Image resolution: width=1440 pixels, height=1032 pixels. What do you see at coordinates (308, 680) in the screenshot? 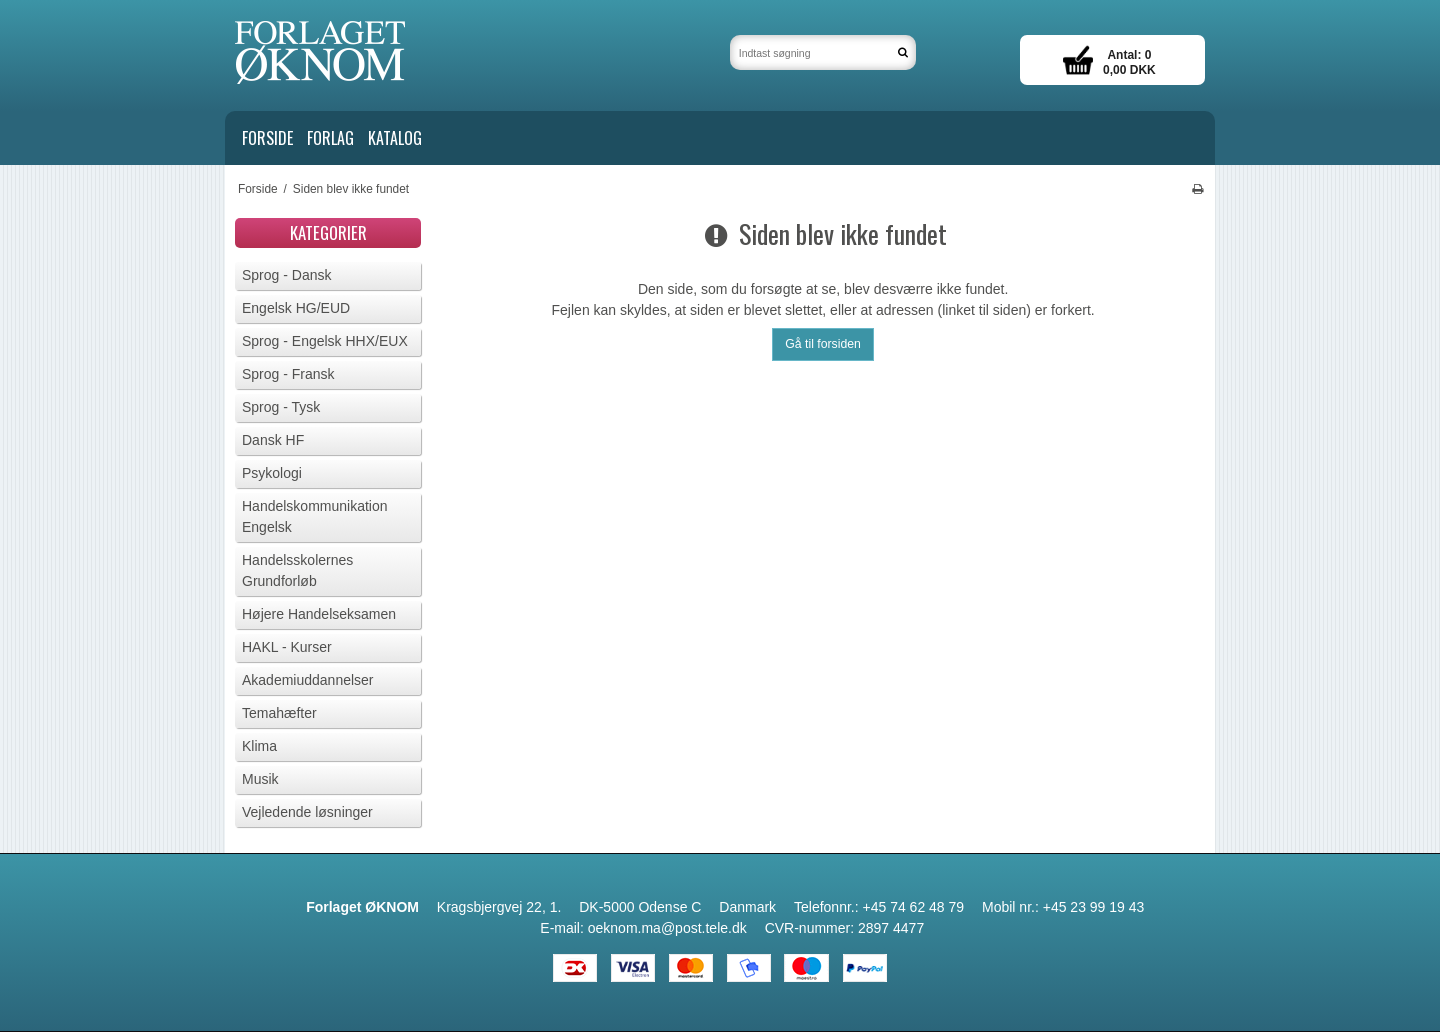
I see `Akademiuddannelser` at bounding box center [308, 680].